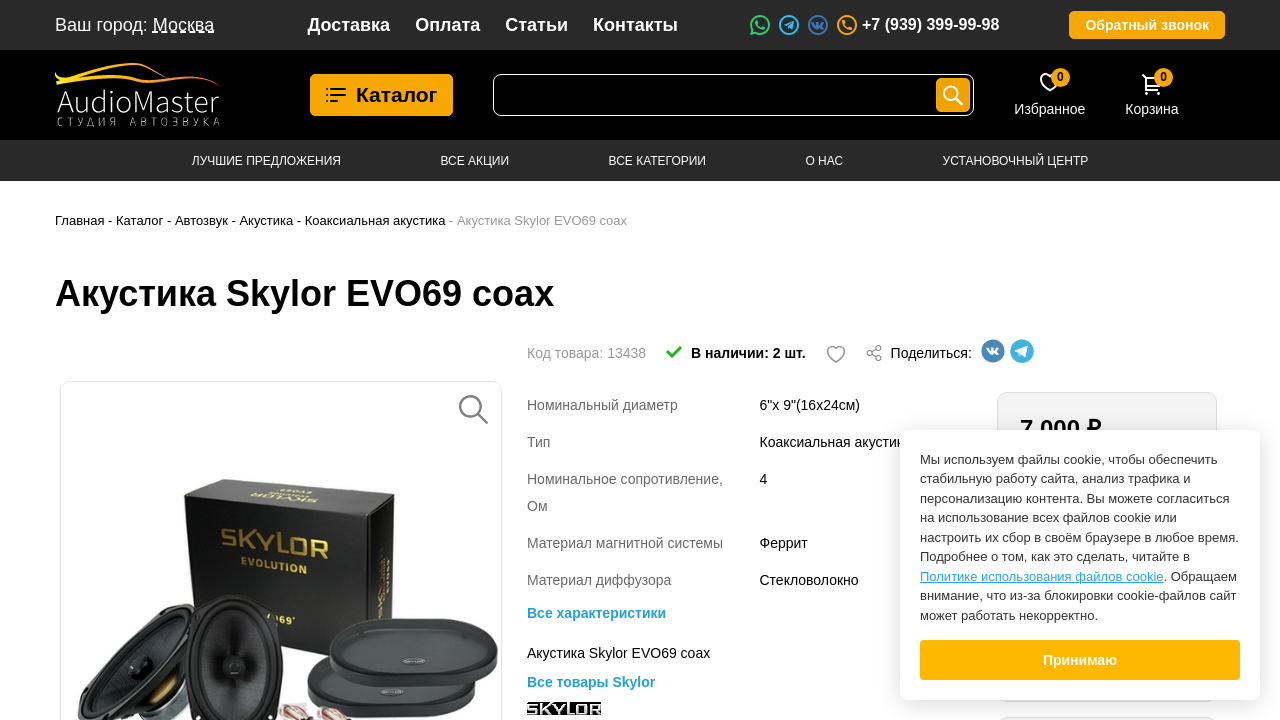  Describe the element at coordinates (917, 25) in the screenshot. I see `+7 (939) 399-99-98` at that location.